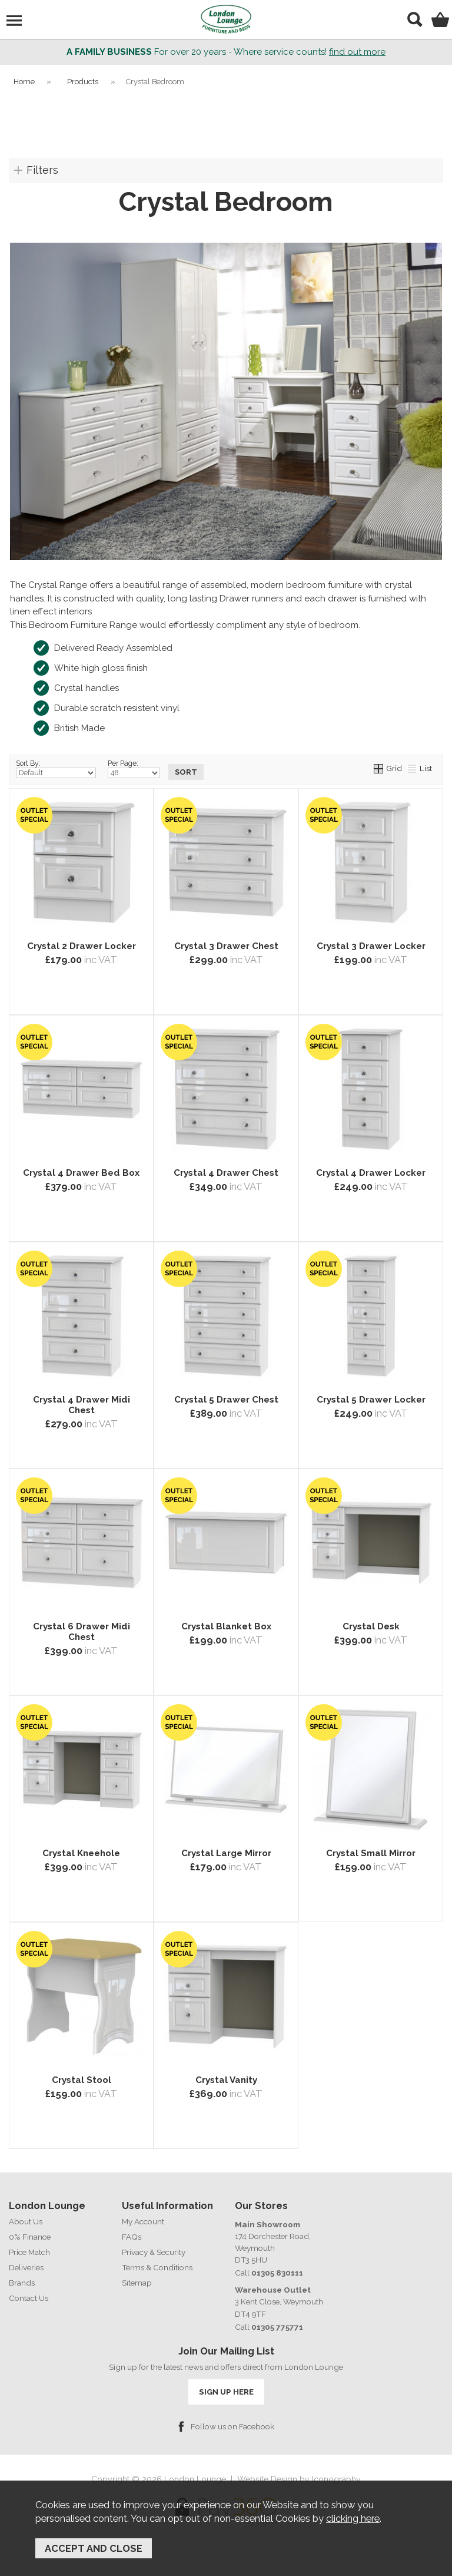 This screenshot has height=2576, width=452. Describe the element at coordinates (226, 1853) in the screenshot. I see `Crystal Large Mirror` at that location.